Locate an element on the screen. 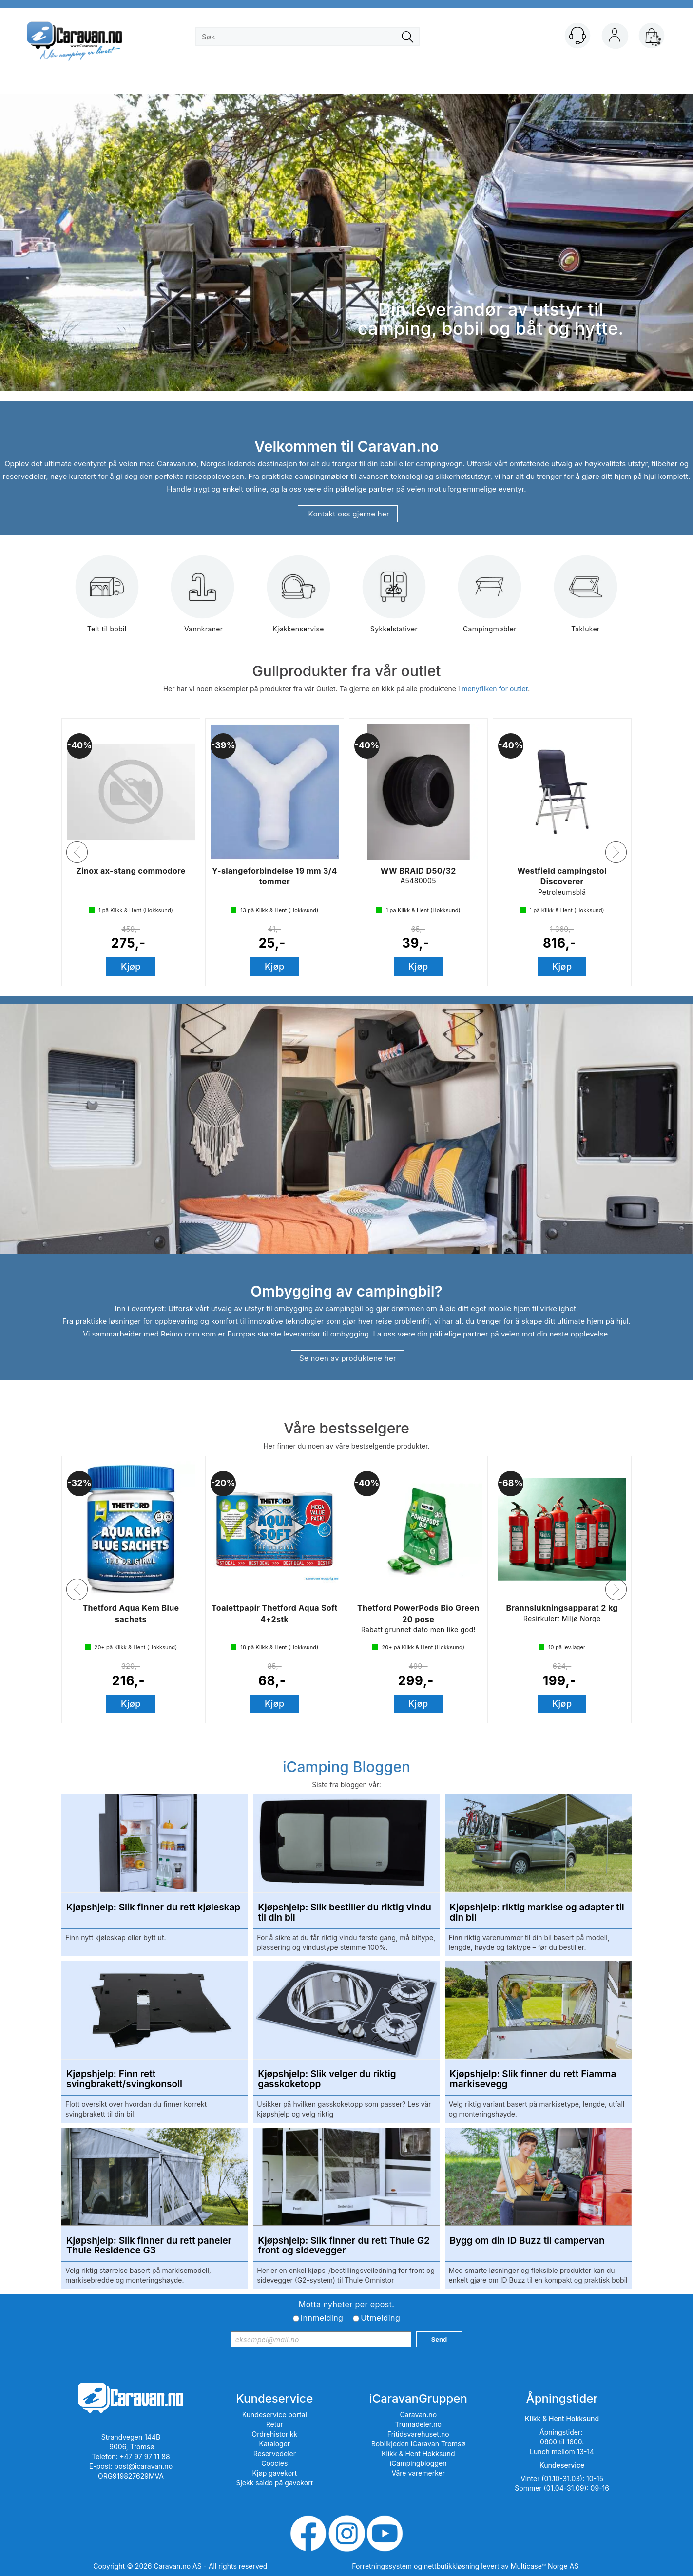 This screenshot has width=693, height=2576. Kjøkkenservise is located at coordinates (298, 601).